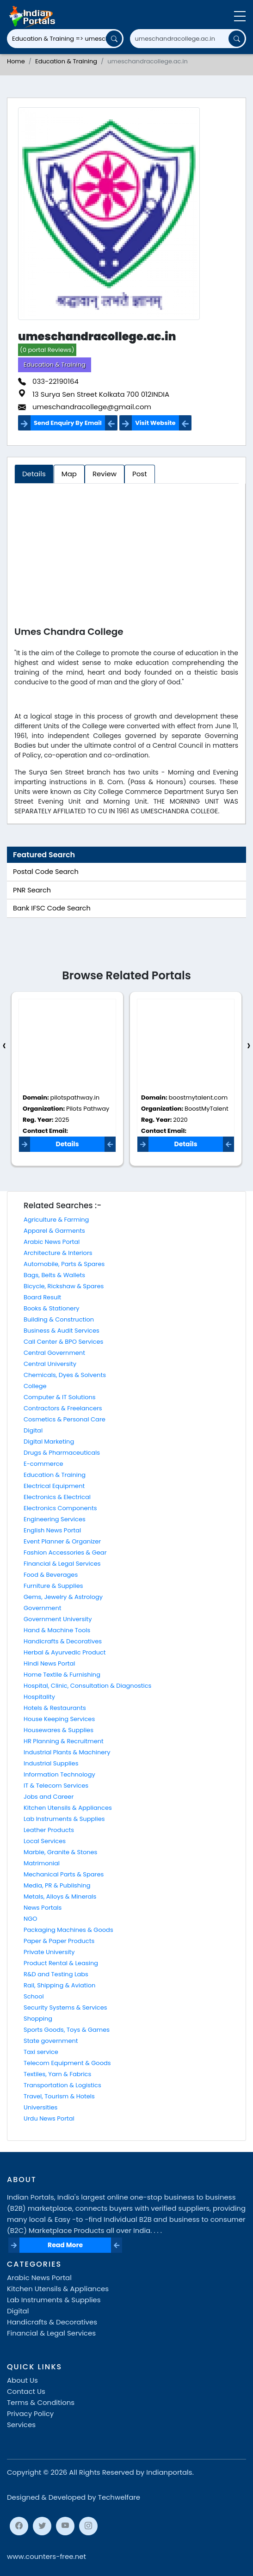 Image resolution: width=253 pixels, height=2576 pixels. What do you see at coordinates (49, 1830) in the screenshot?
I see `Leather Products` at bounding box center [49, 1830].